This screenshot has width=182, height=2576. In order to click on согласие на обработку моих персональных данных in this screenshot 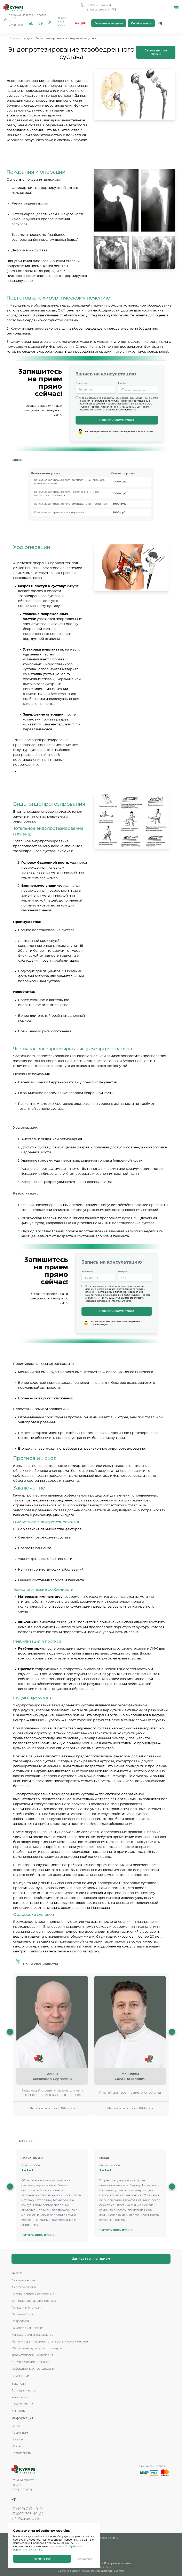, I will do `click(117, 398)`.